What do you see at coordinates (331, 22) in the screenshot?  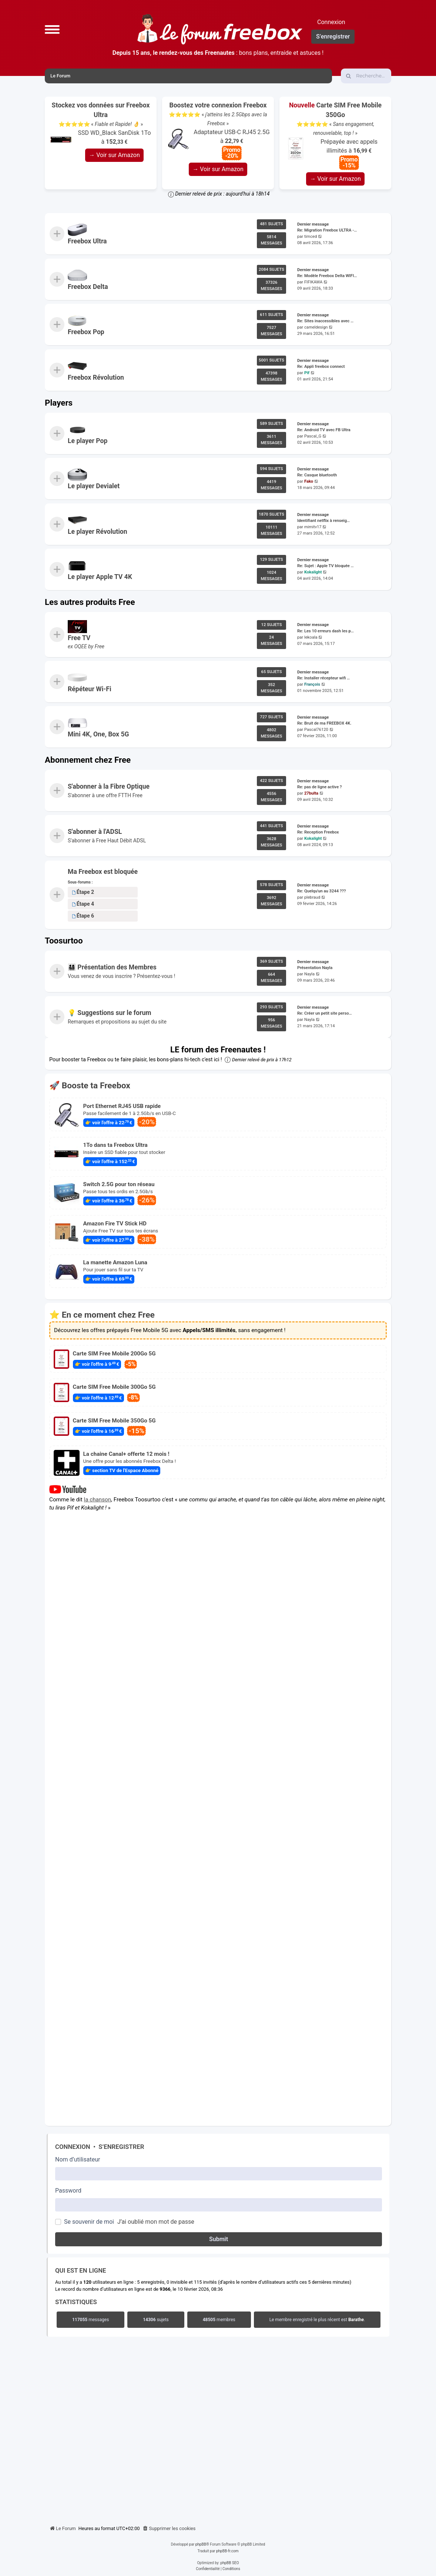 I see `Connexion [menuitem]` at bounding box center [331, 22].